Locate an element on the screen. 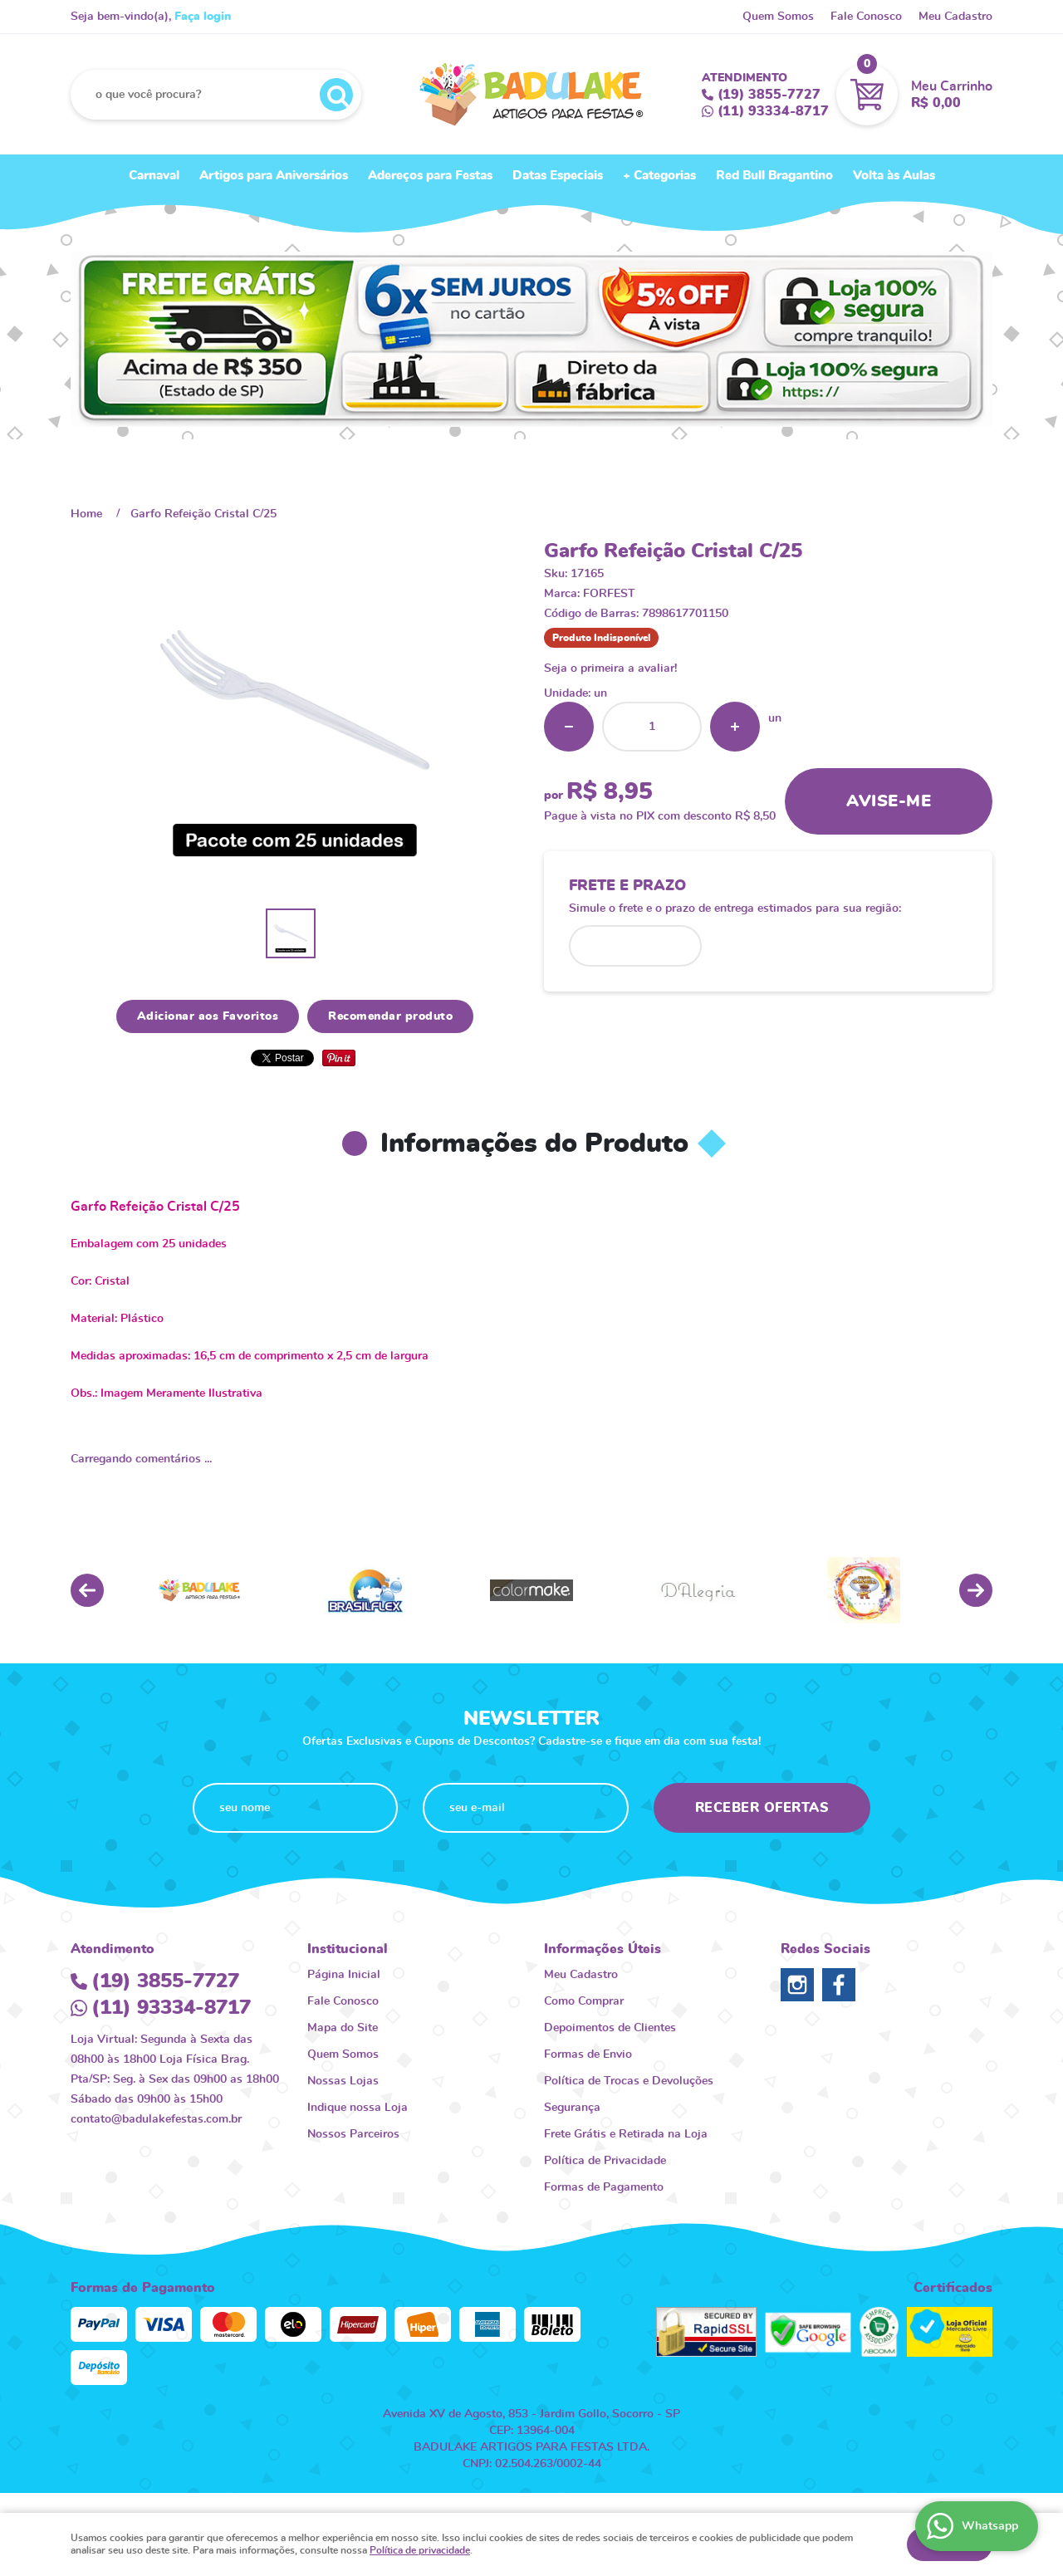 The height and width of the screenshot is (2576, 1063). 3855-7727 is located at coordinates (769, 94).